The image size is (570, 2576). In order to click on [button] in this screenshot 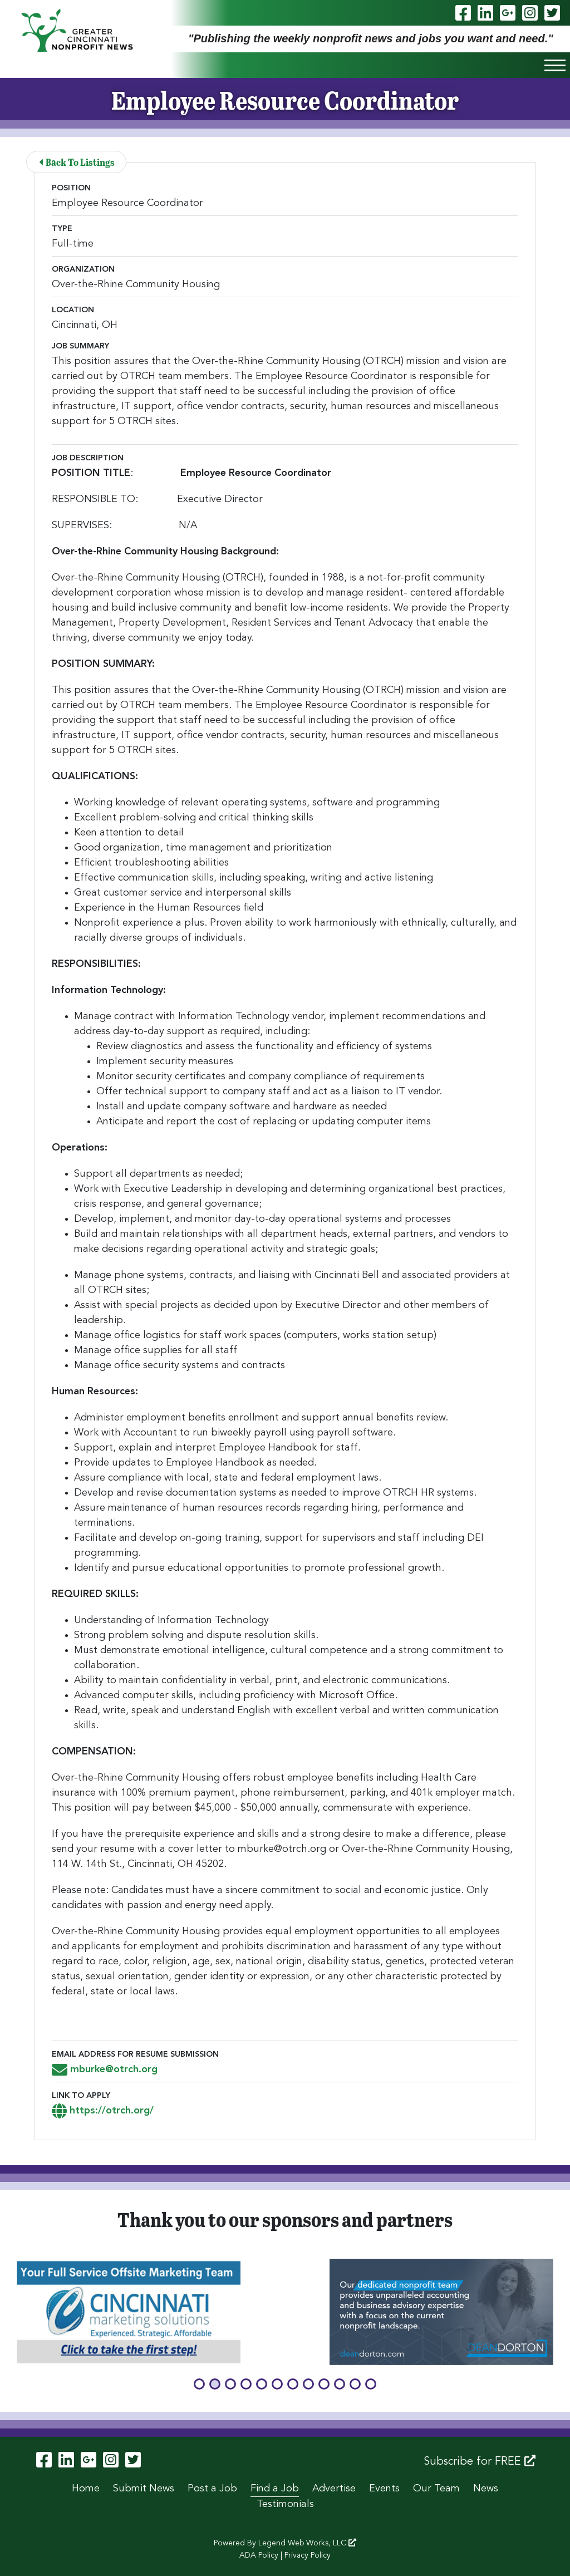, I will do `click(199, 2384)`.